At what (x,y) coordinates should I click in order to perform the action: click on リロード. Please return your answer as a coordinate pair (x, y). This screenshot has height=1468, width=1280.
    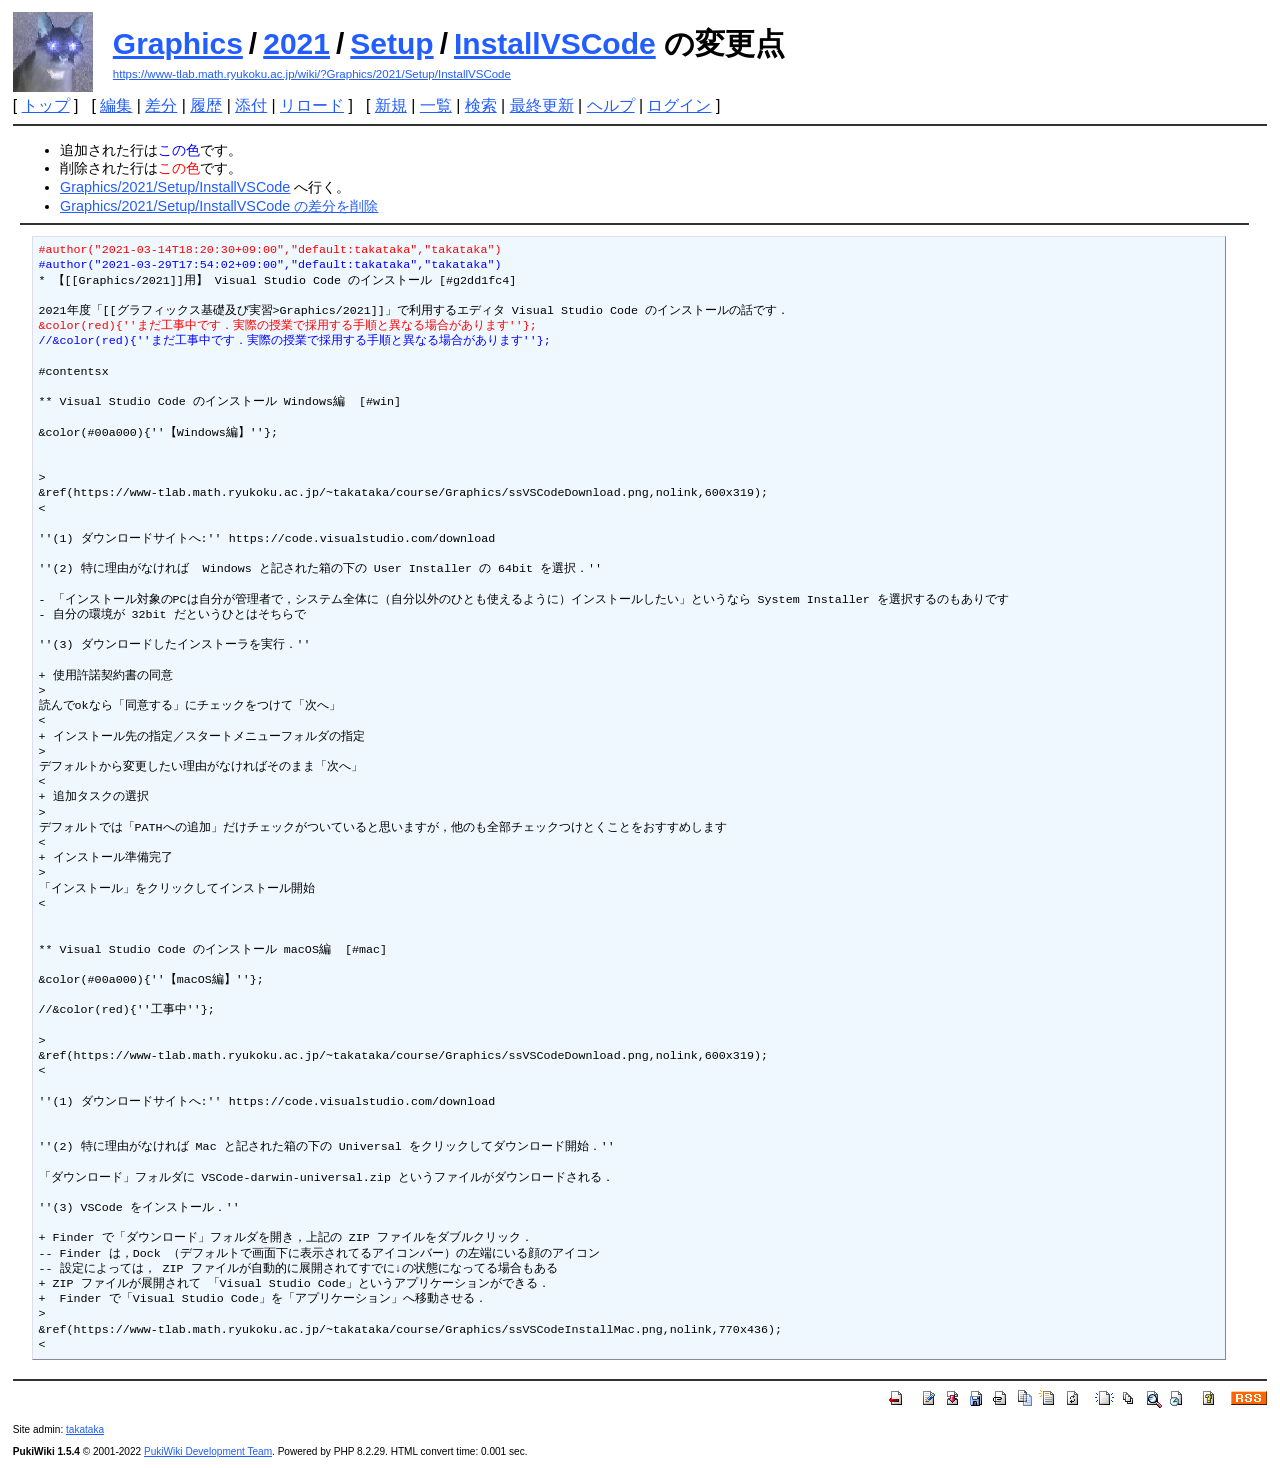
    Looking at the image, I should click on (312, 105).